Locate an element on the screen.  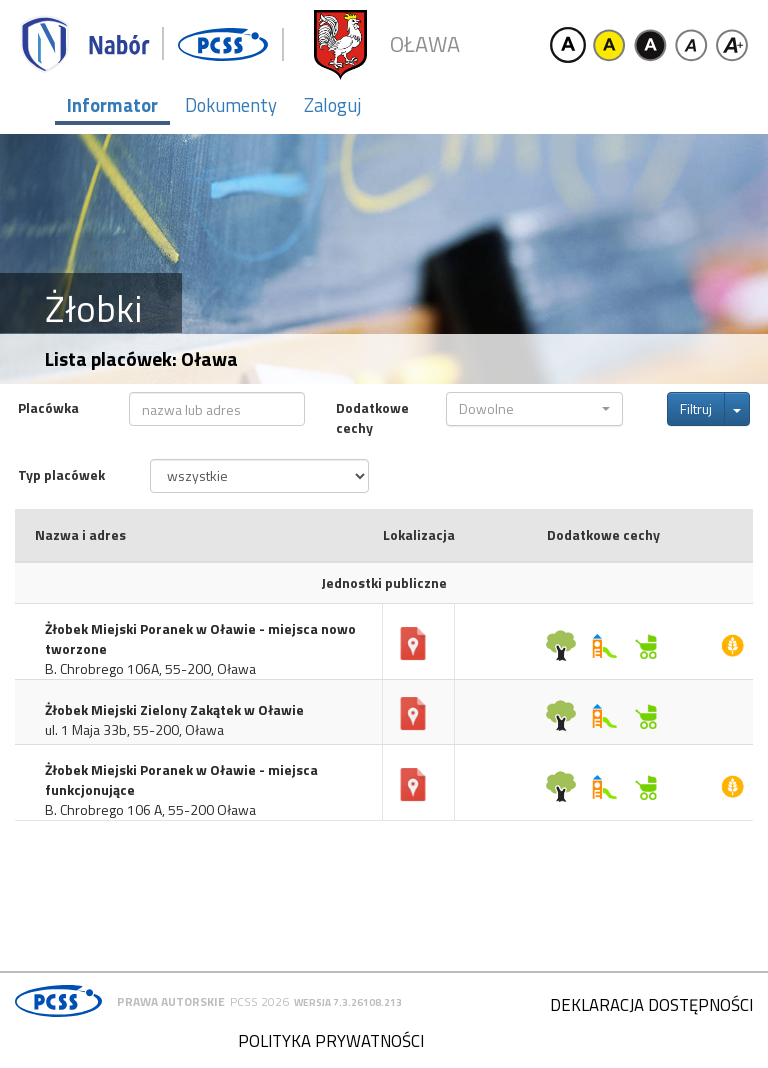
Filtruj is located at coordinates (696, 408).